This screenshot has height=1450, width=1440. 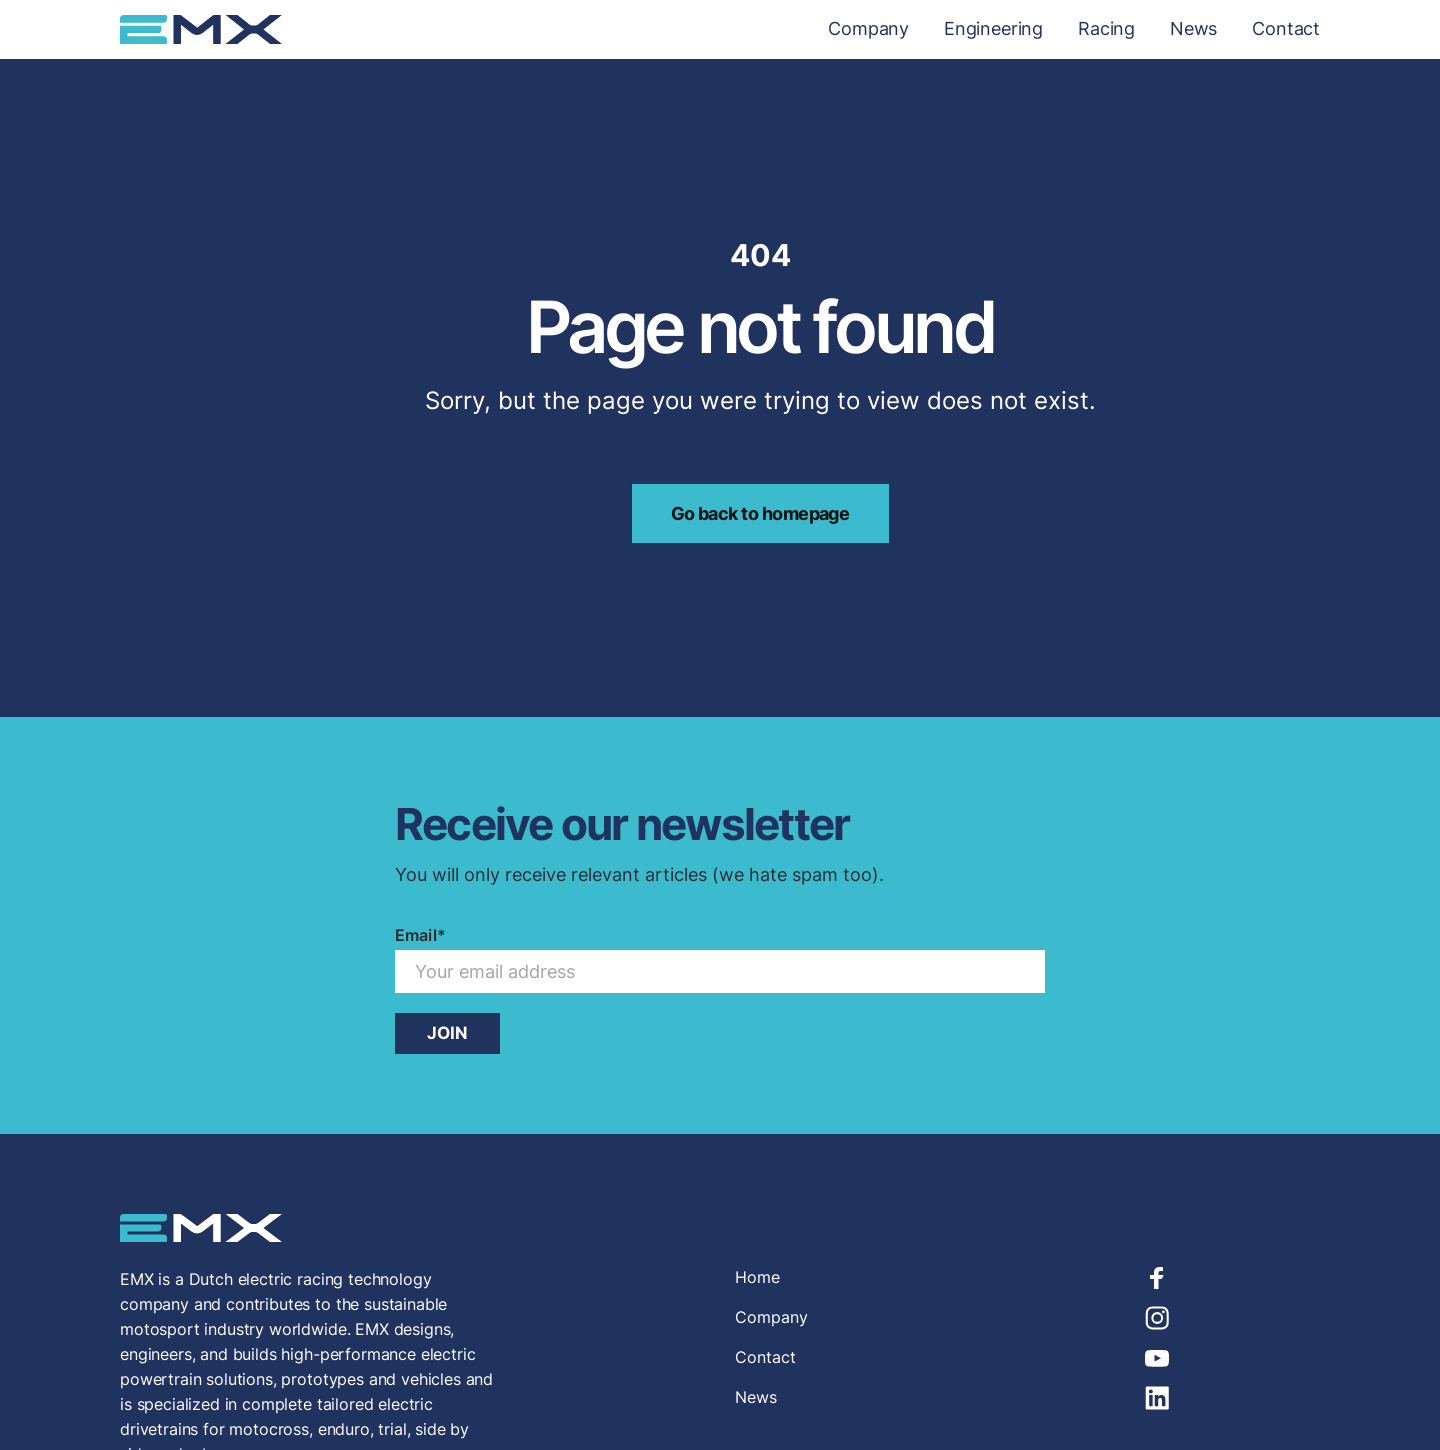 What do you see at coordinates (1286, 29) in the screenshot?
I see `Contact` at bounding box center [1286, 29].